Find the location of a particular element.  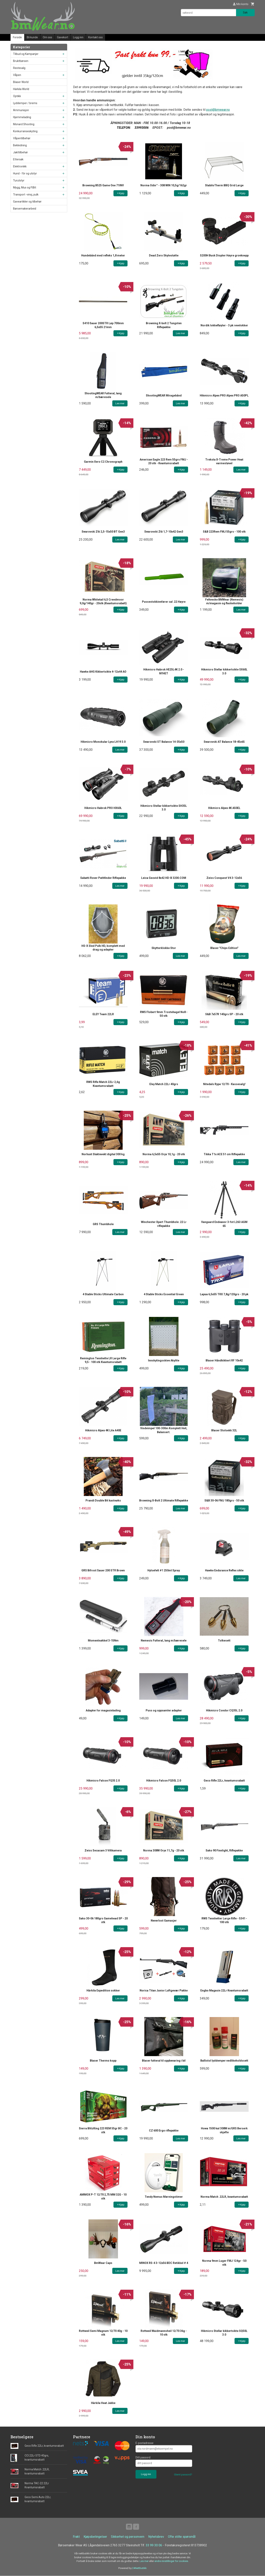

Frakt is located at coordinates (76, 2537).